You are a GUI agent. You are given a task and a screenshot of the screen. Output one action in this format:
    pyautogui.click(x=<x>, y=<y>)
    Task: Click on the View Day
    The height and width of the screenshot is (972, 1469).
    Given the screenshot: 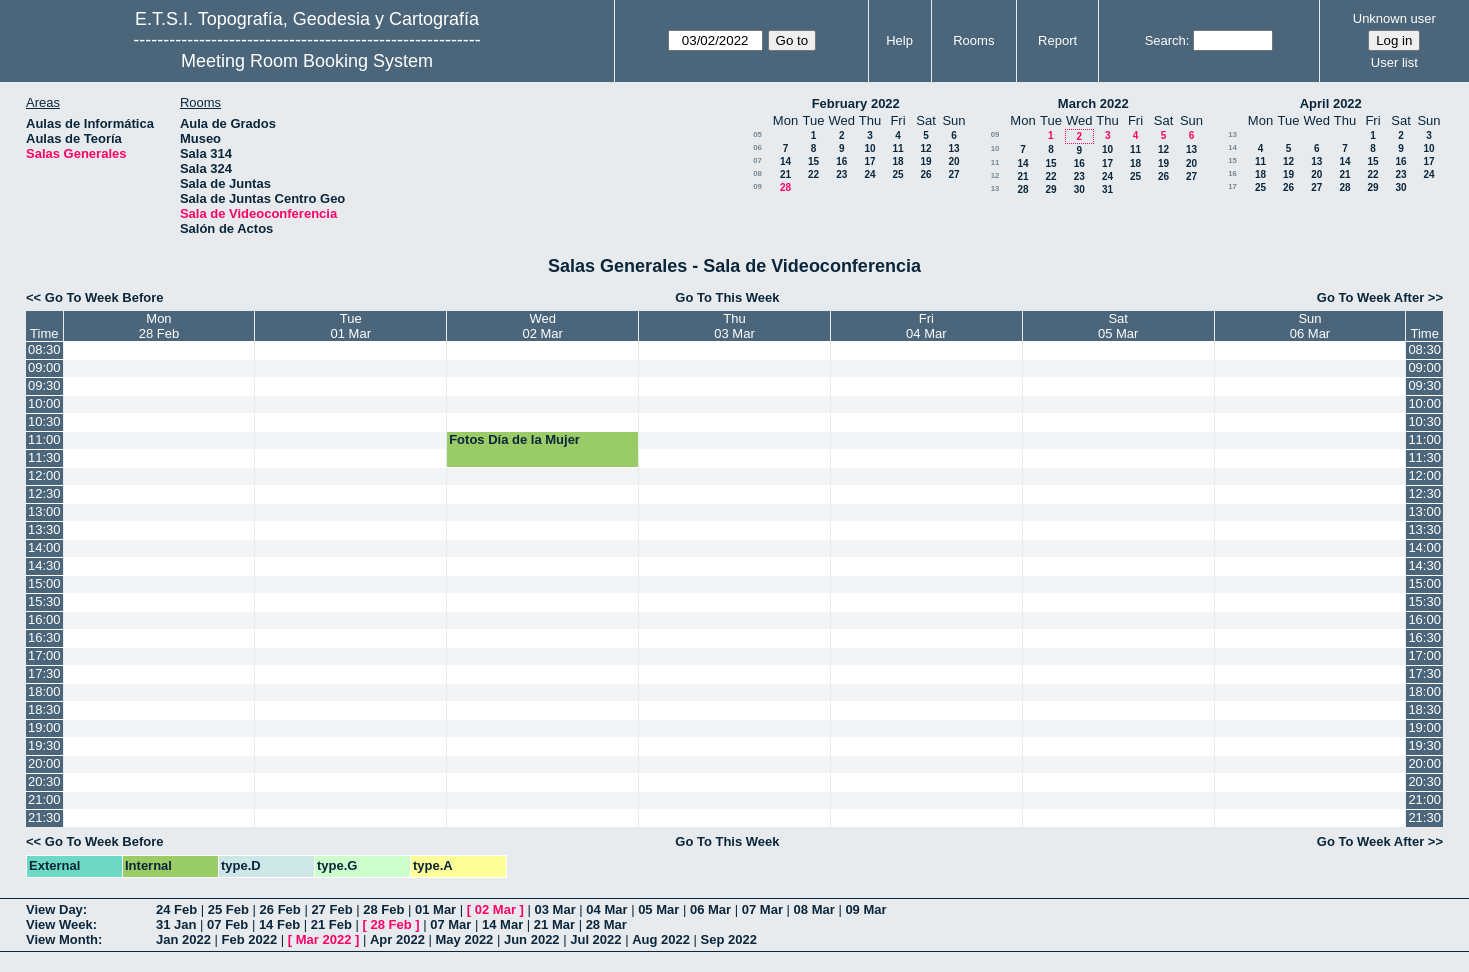 What is the action you would take?
    pyautogui.click(x=54, y=909)
    